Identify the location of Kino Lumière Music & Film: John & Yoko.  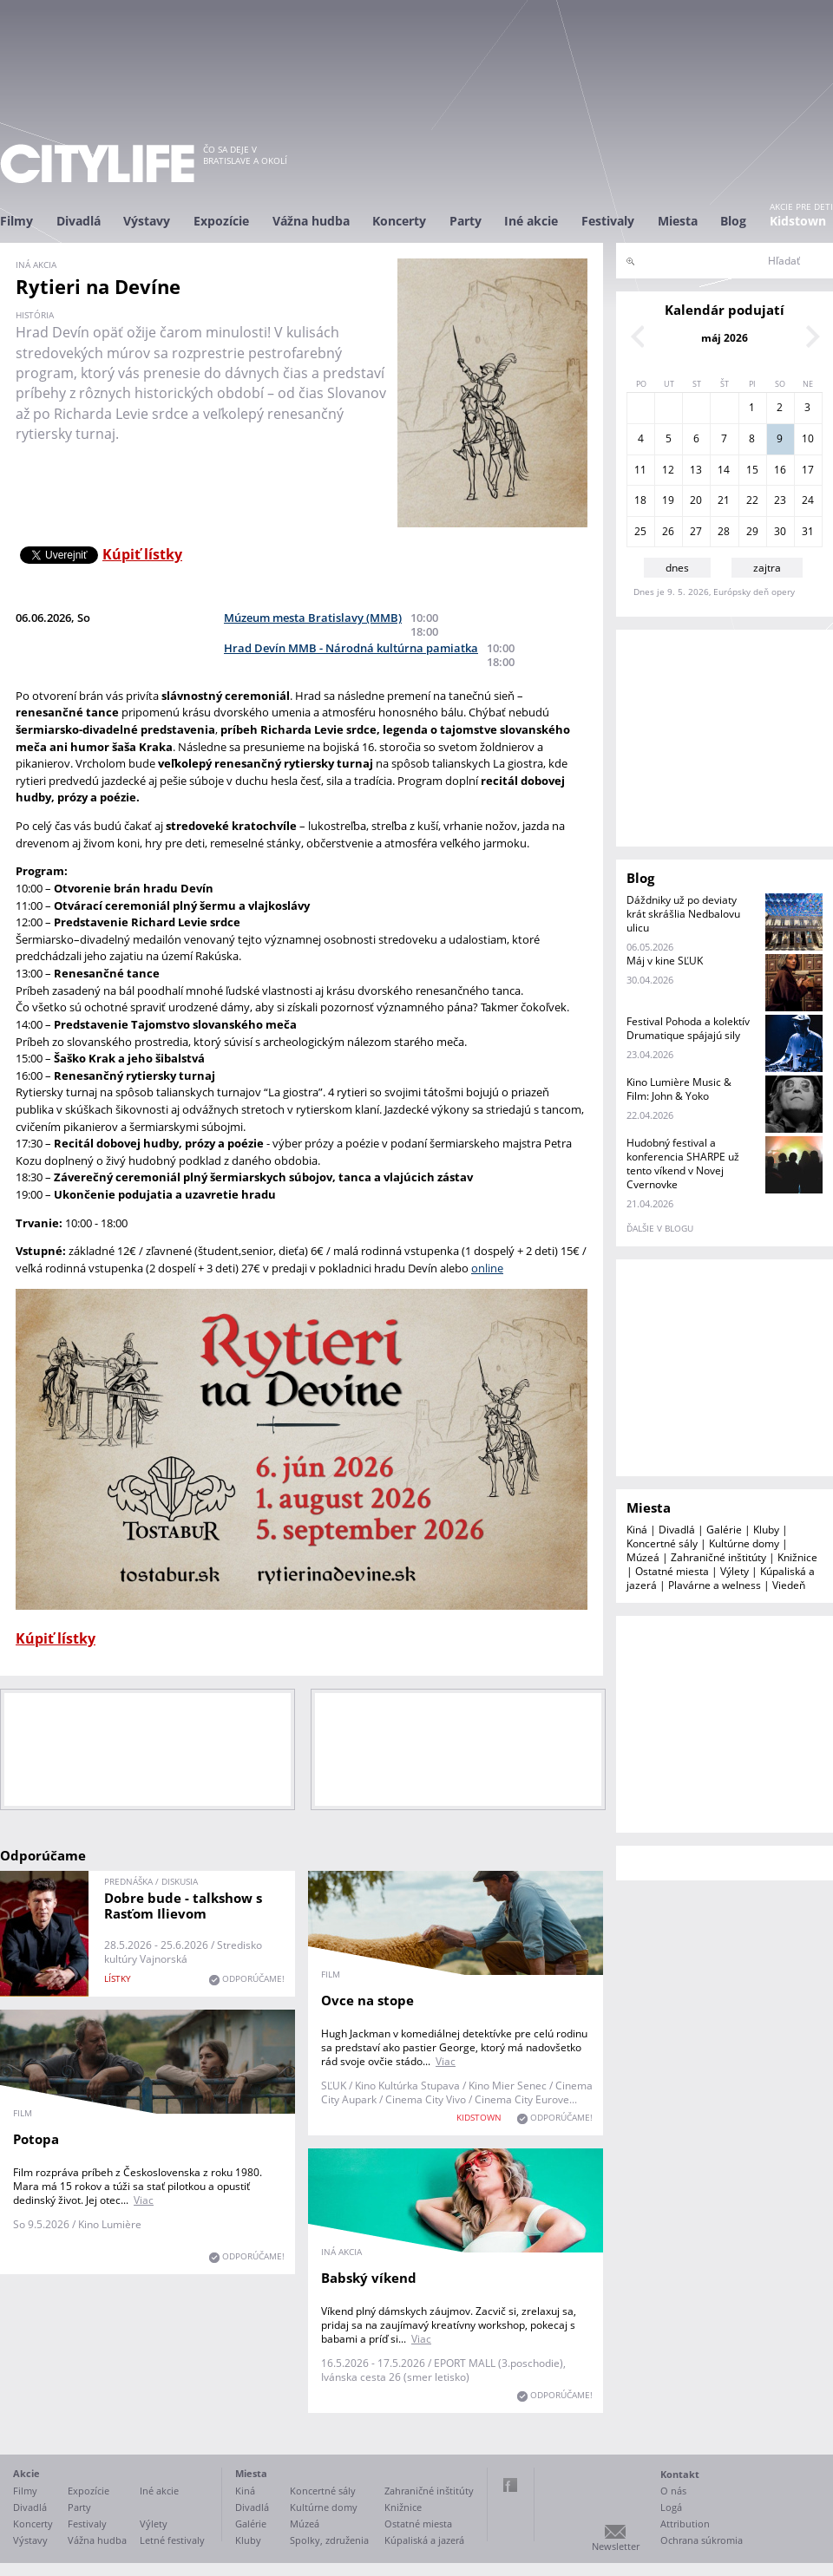
(678, 1089).